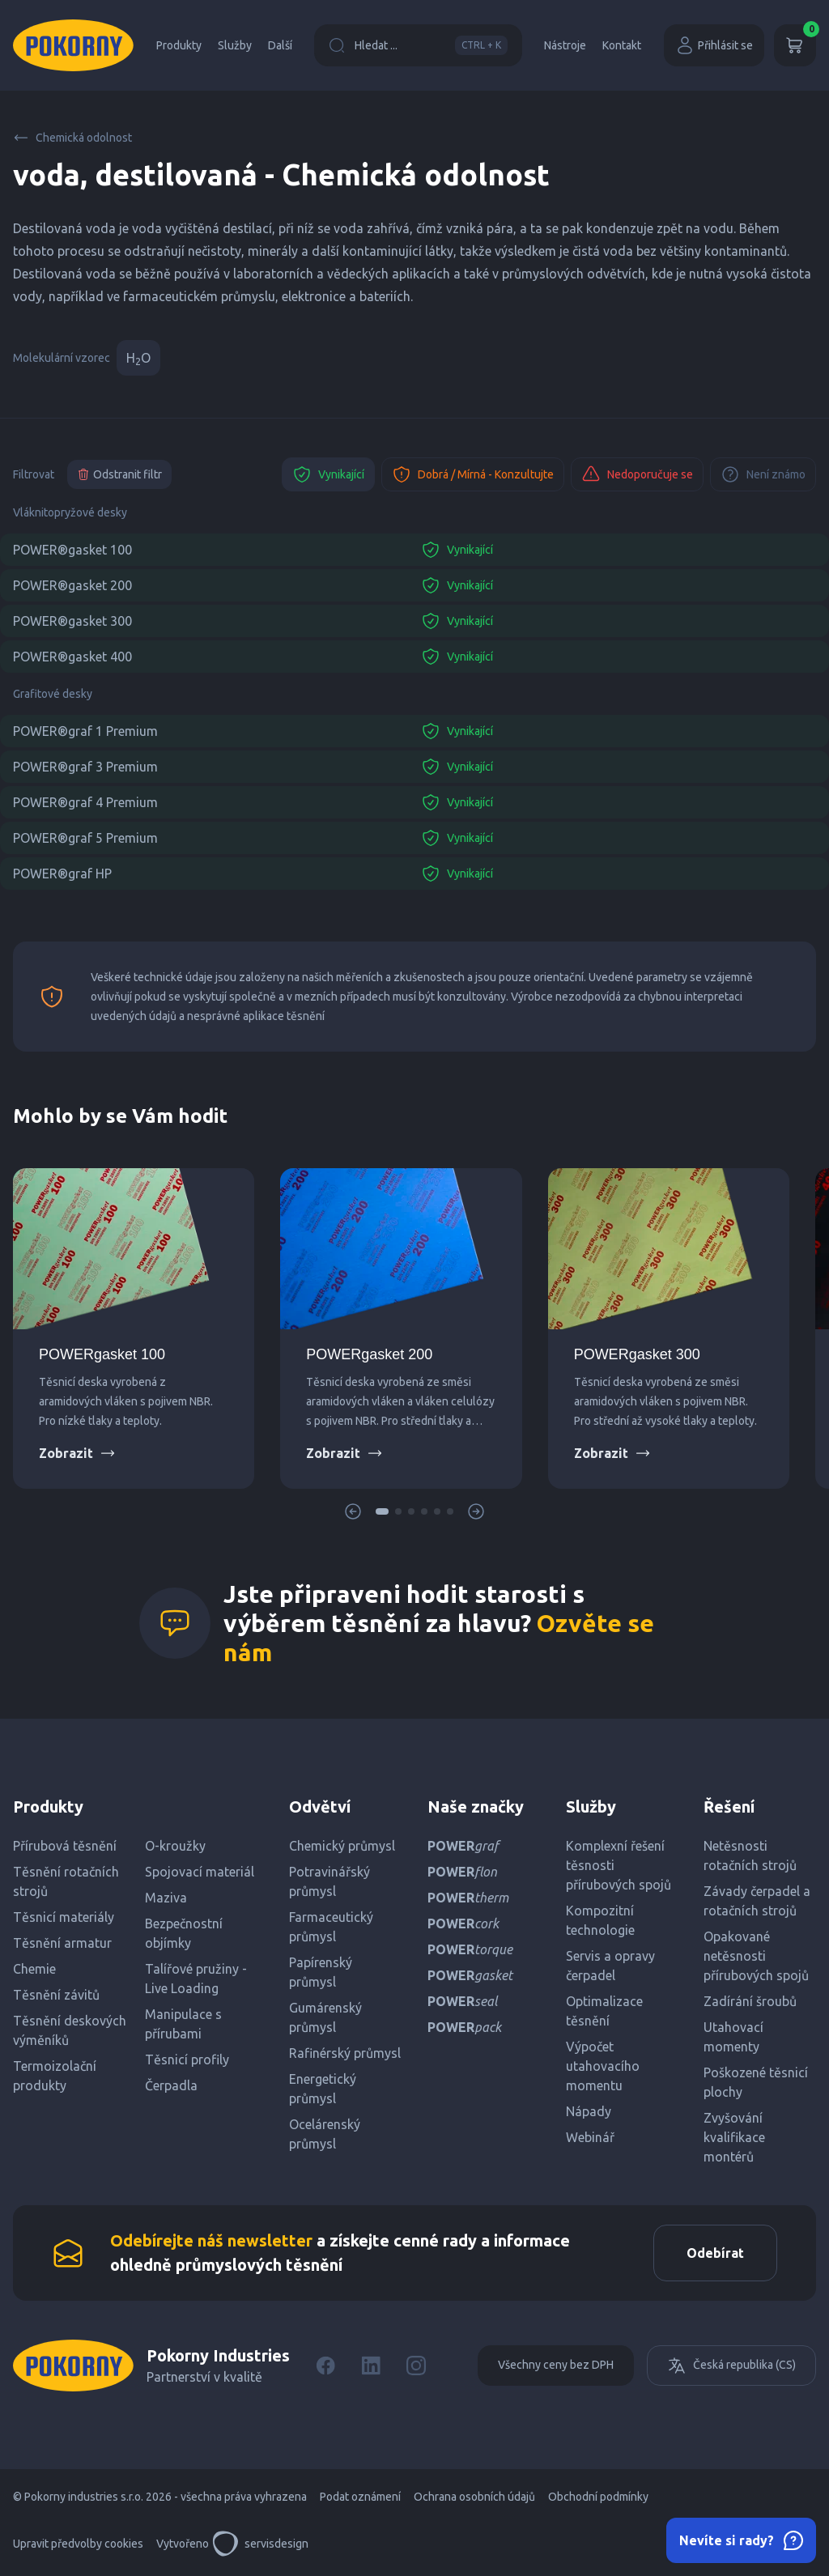 The width and height of the screenshot is (829, 2576). Describe the element at coordinates (715, 2253) in the screenshot. I see `Odebírat` at that location.